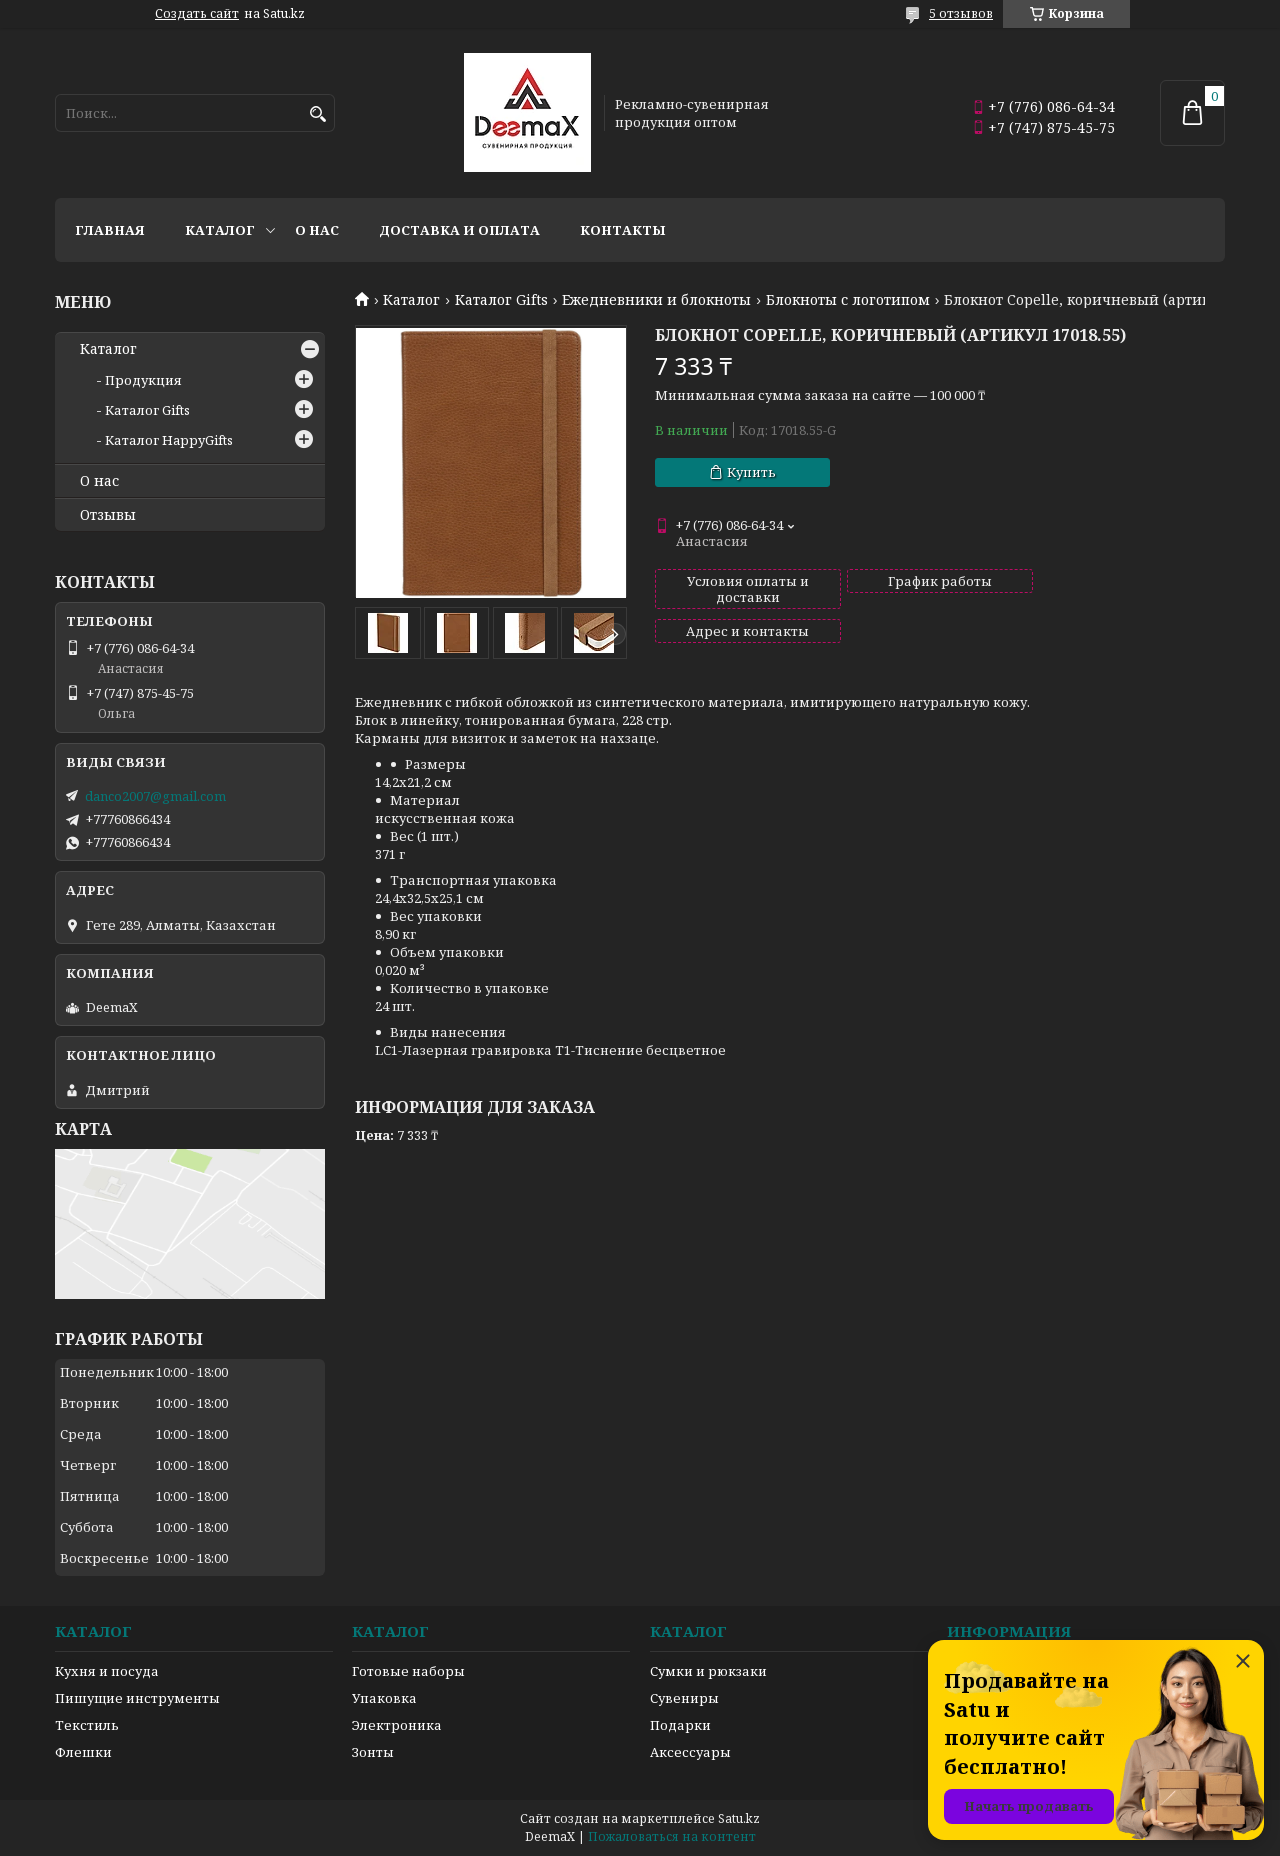 Image resolution: width=1280 pixels, height=1856 pixels. What do you see at coordinates (751, 472) in the screenshot?
I see `Купить` at bounding box center [751, 472].